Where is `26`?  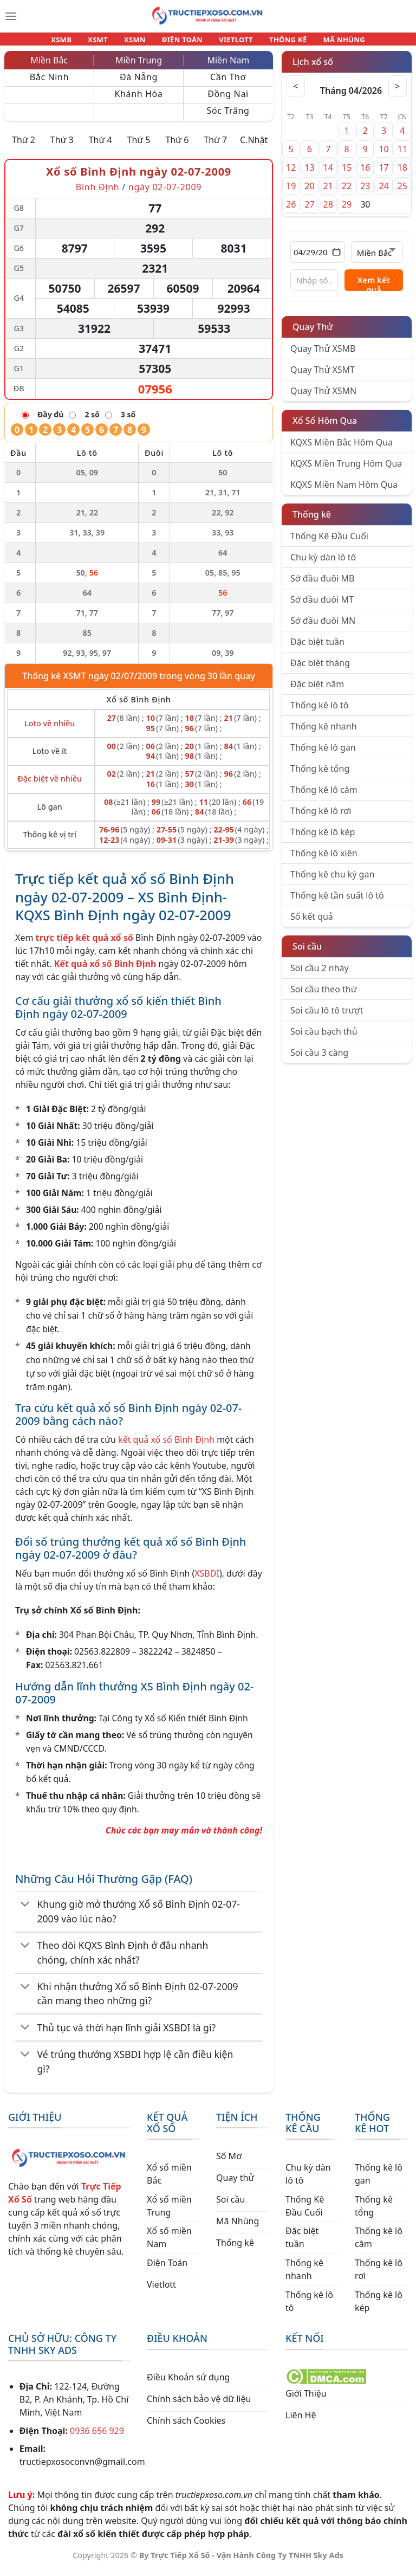 26 is located at coordinates (291, 211).